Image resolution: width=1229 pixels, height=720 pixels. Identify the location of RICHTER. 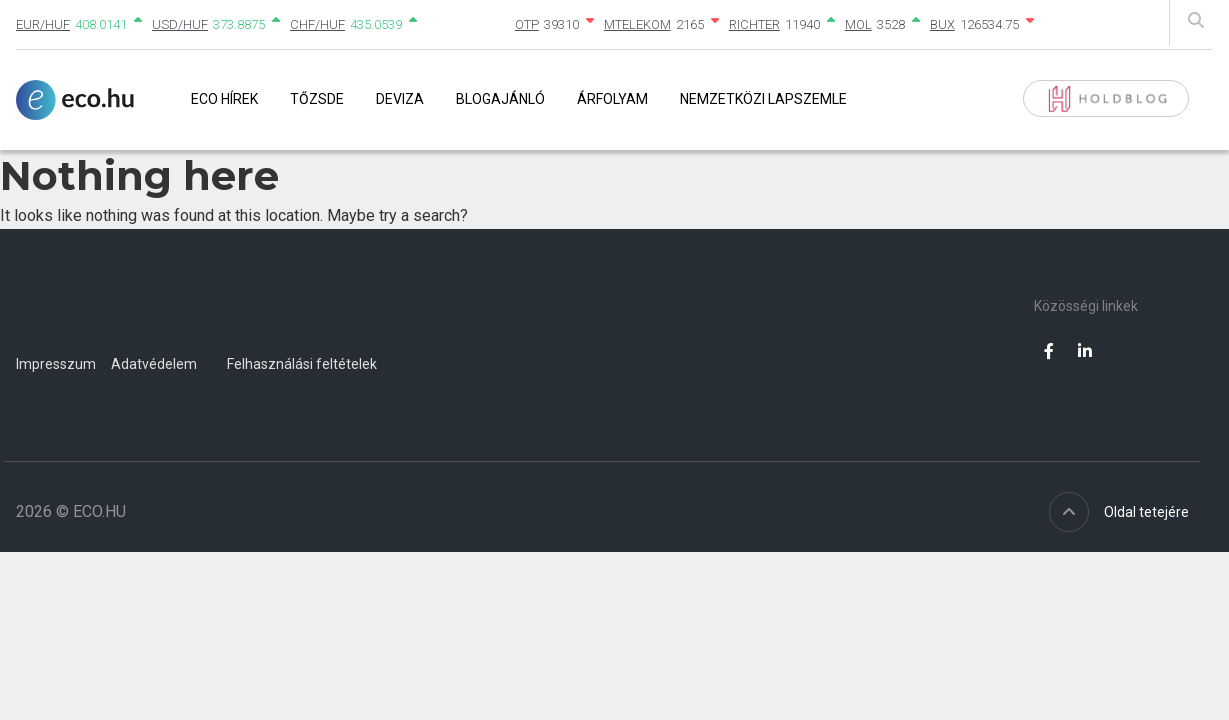
(754, 24).